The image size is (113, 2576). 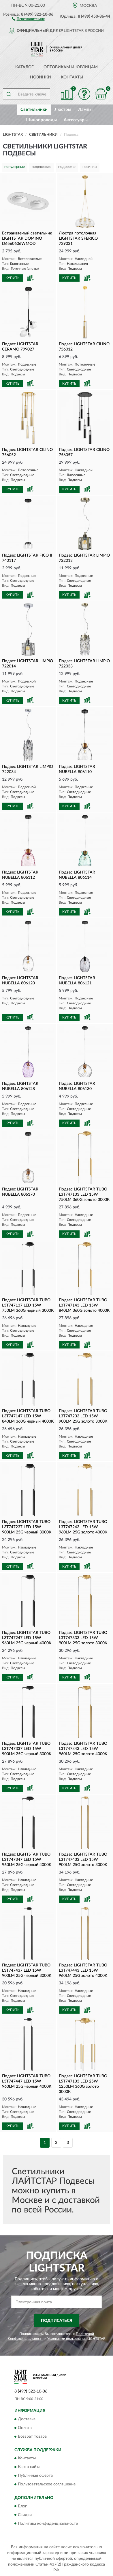 What do you see at coordinates (22, 2506) in the screenshot?
I see `Блог` at bounding box center [22, 2506].